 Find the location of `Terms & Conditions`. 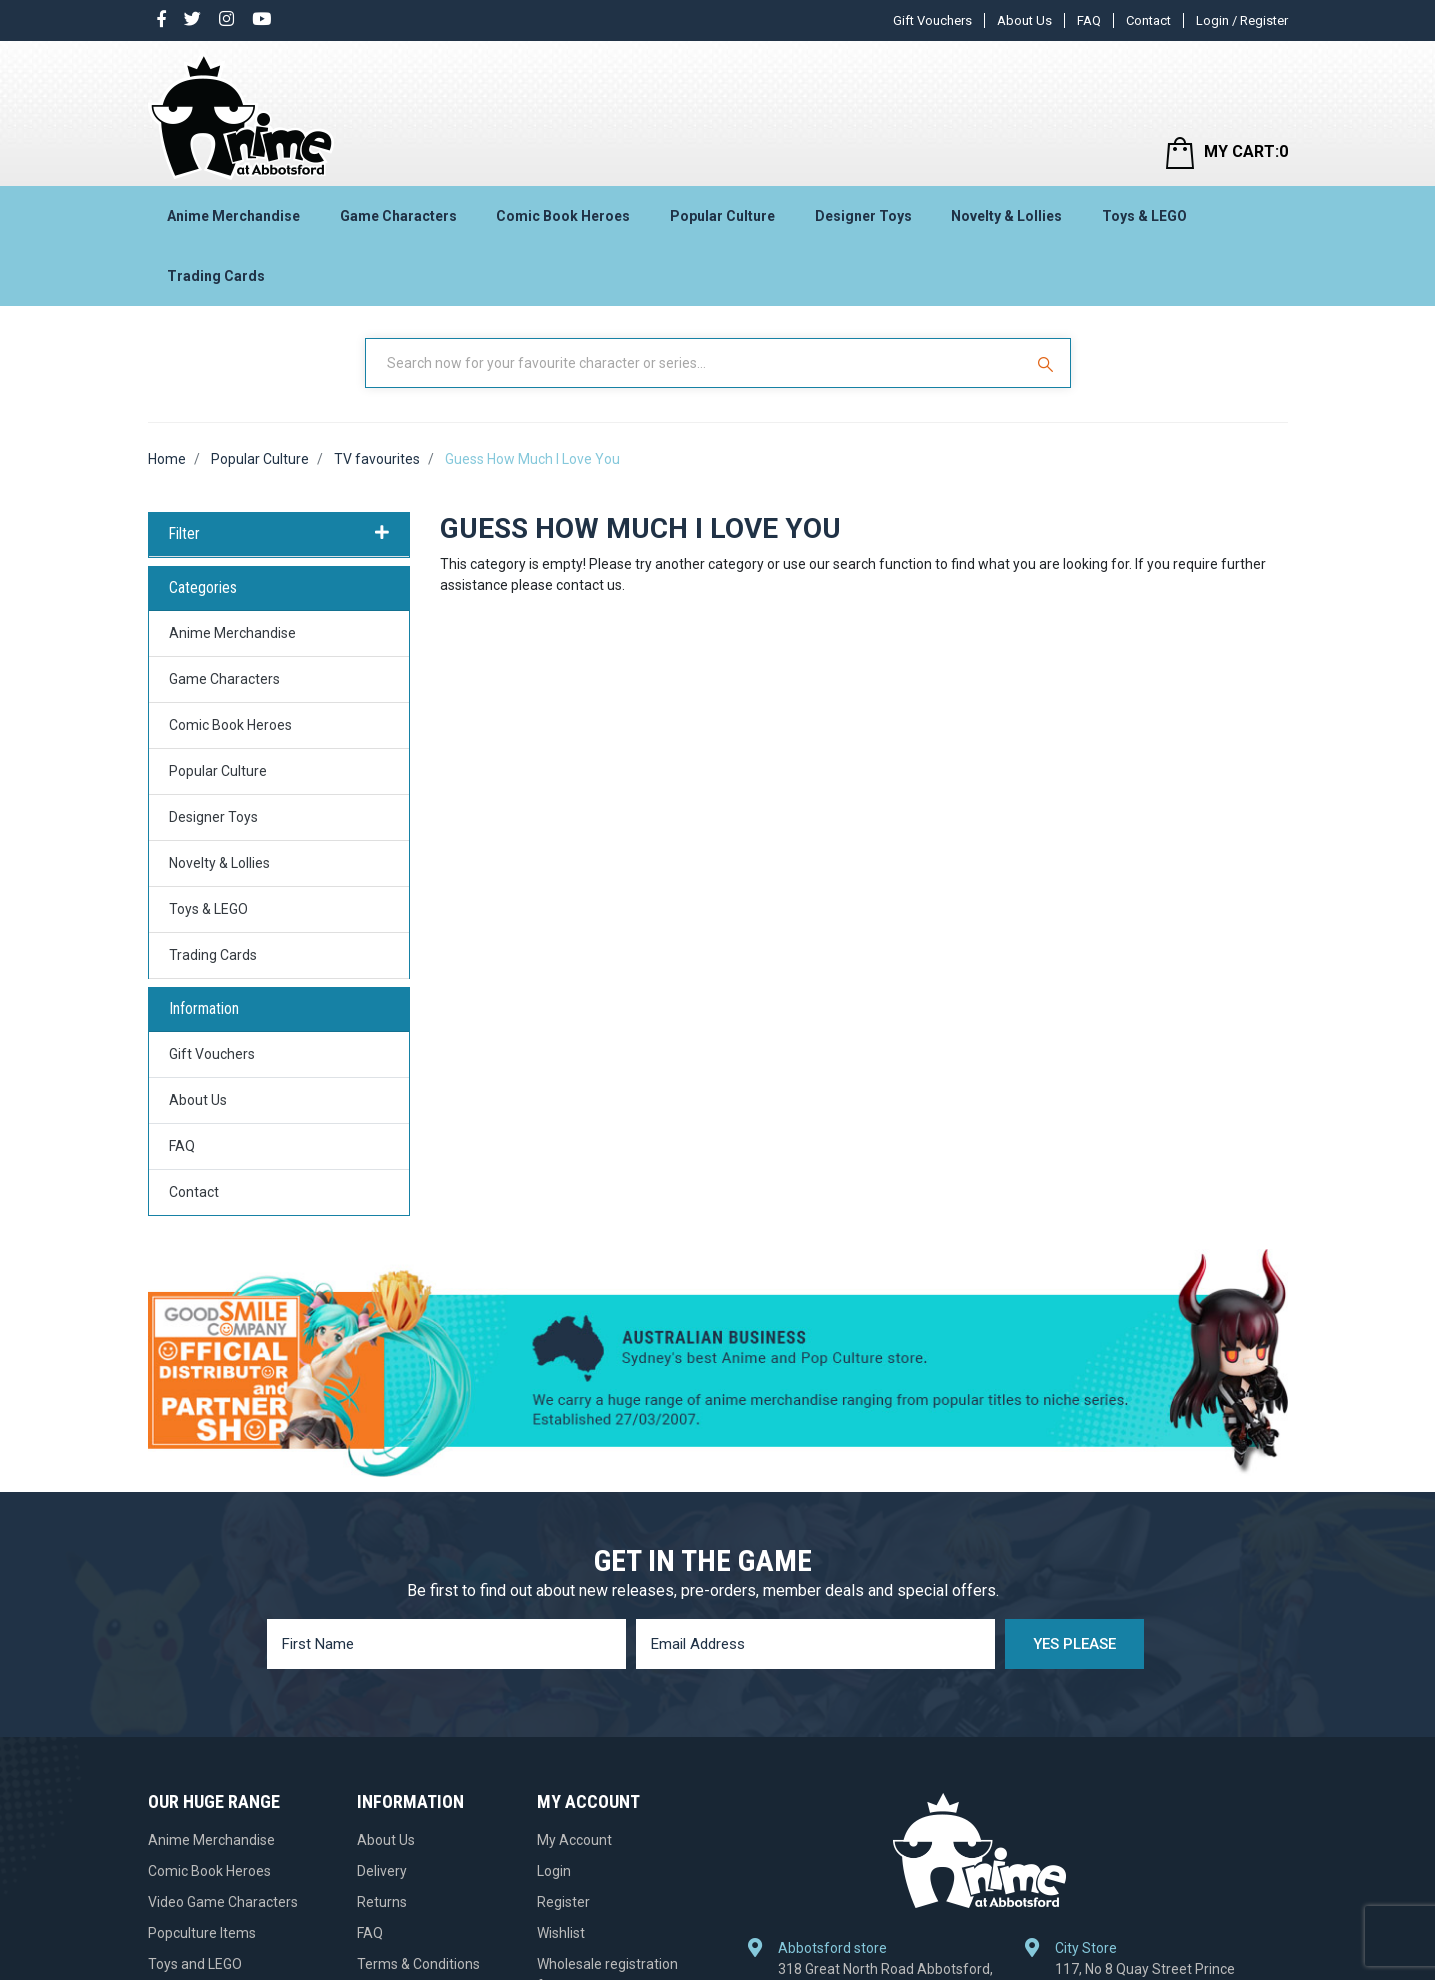

Terms & Conditions is located at coordinates (418, 1964).